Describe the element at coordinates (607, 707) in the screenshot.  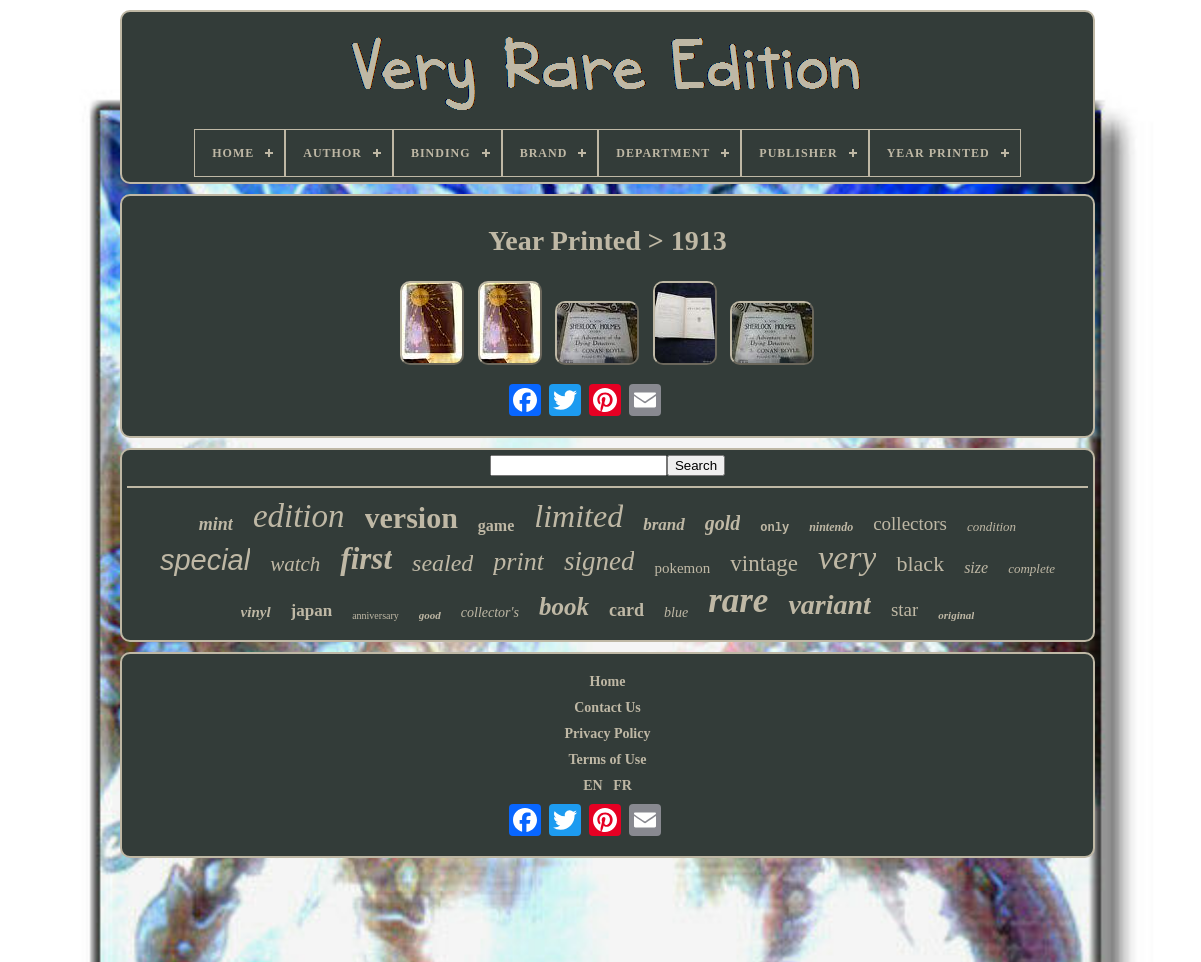
I see `Contact Us` at that location.